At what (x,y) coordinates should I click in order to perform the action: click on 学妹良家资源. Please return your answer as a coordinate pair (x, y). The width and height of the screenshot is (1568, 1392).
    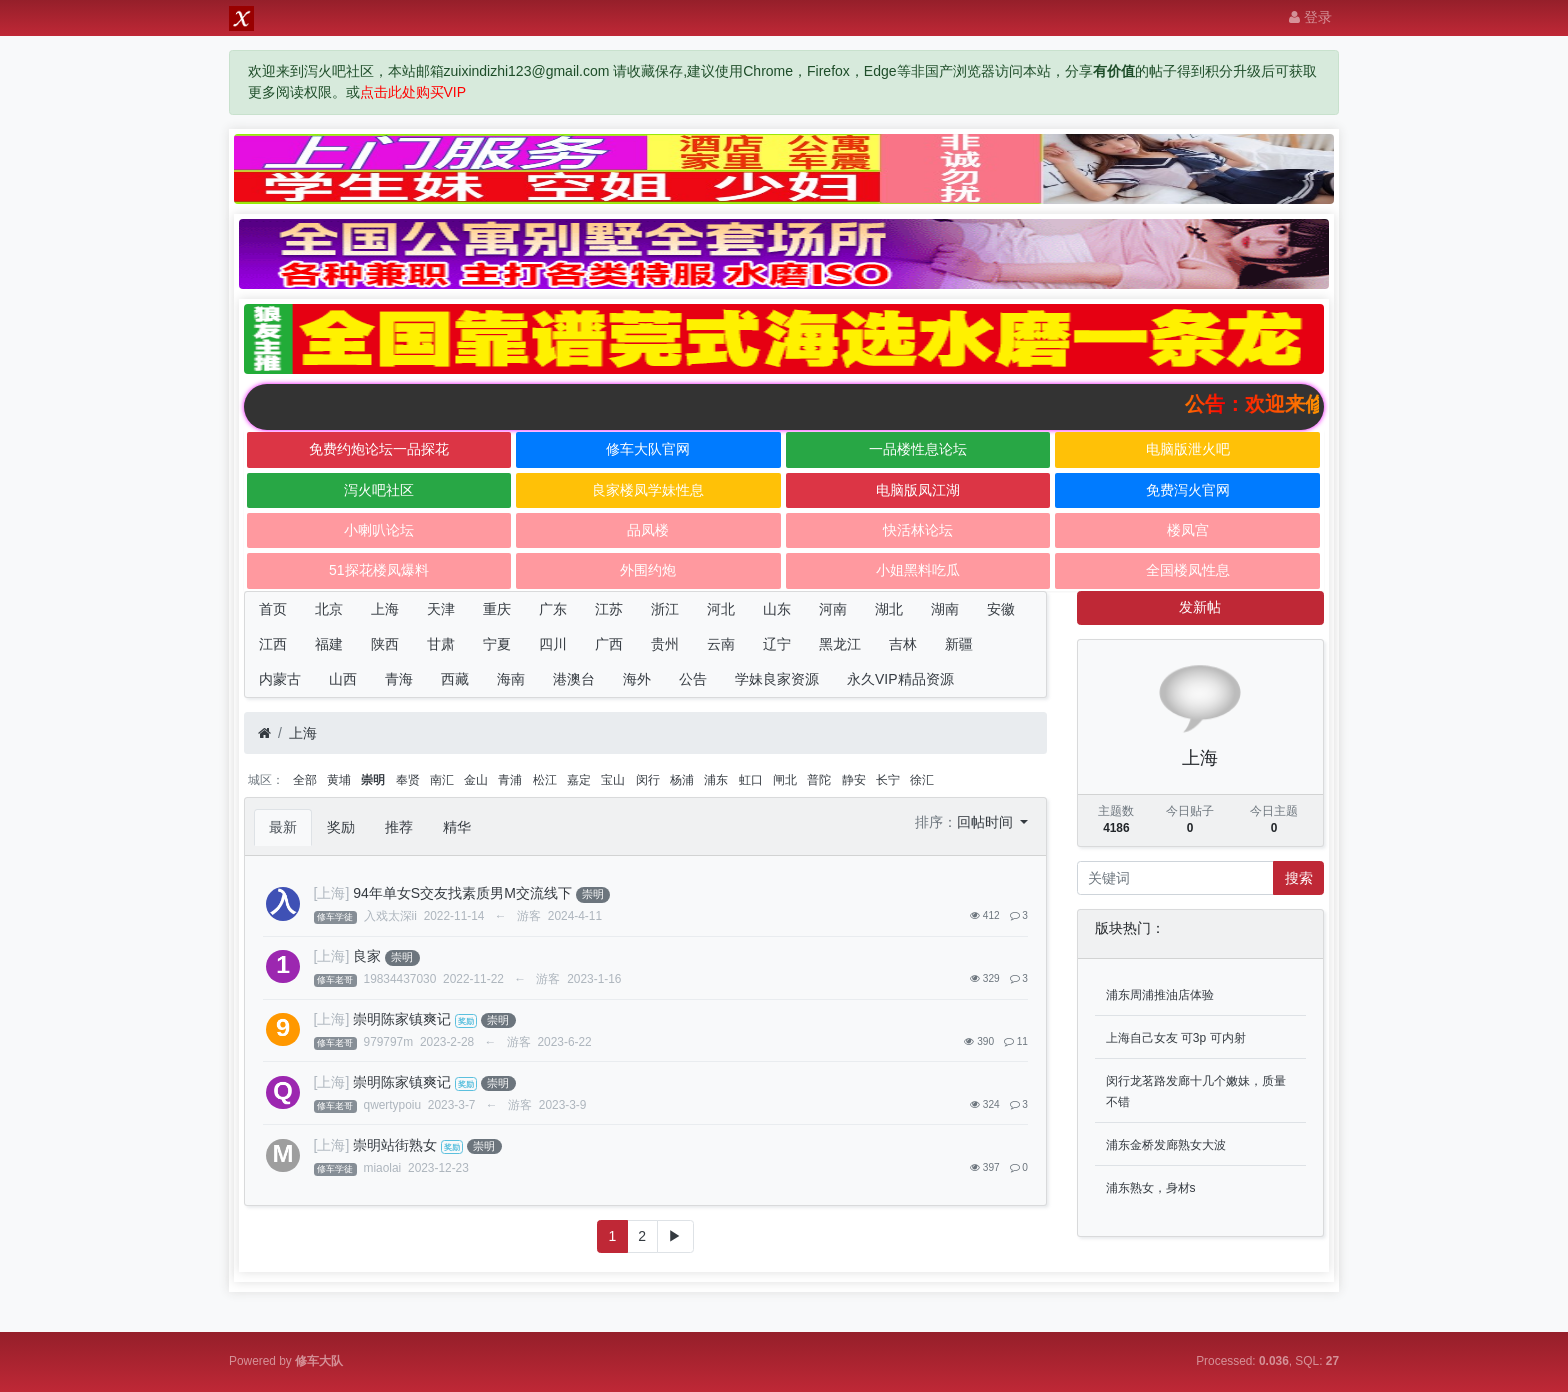
    Looking at the image, I should click on (777, 679).